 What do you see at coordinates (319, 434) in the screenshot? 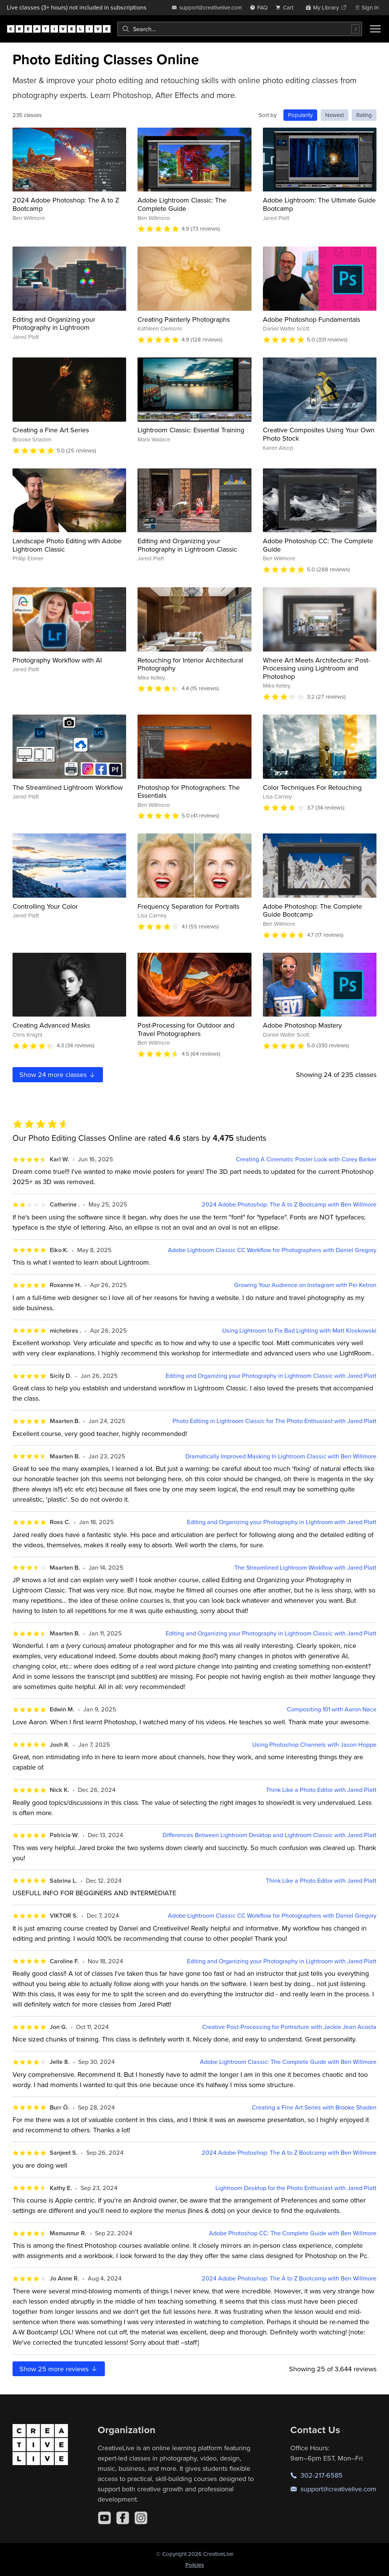
I see `Creative Composites Using Your Own Photo Stock` at bounding box center [319, 434].